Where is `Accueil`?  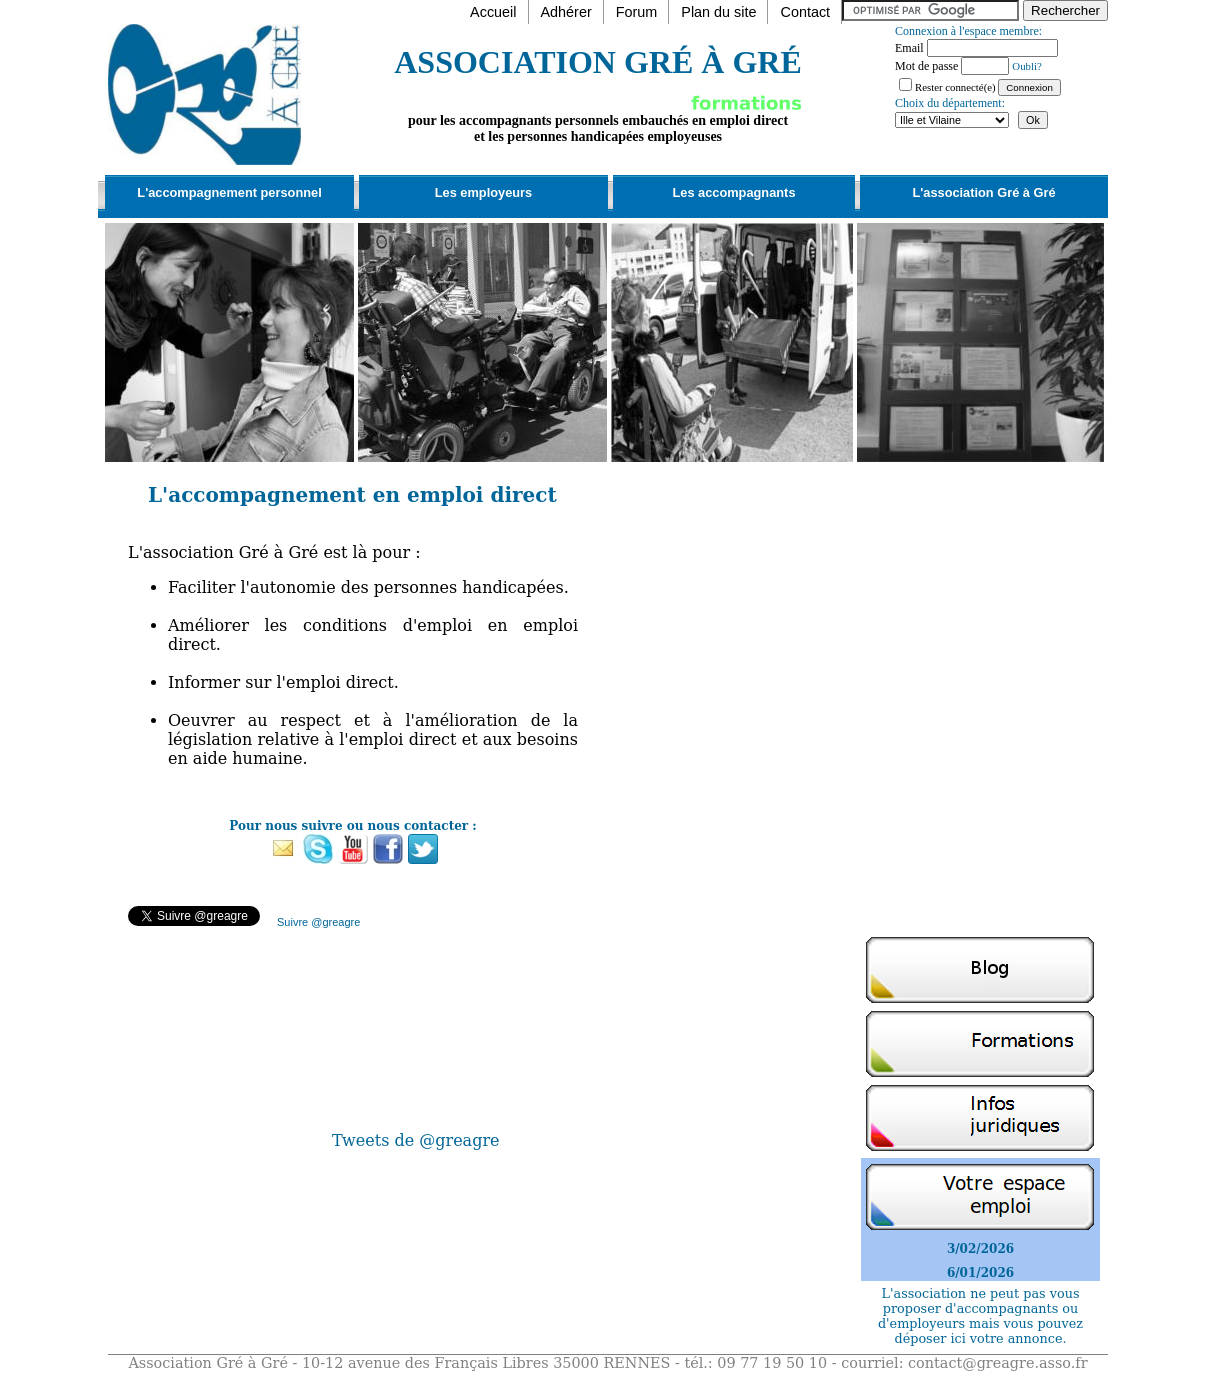 Accueil is located at coordinates (493, 12).